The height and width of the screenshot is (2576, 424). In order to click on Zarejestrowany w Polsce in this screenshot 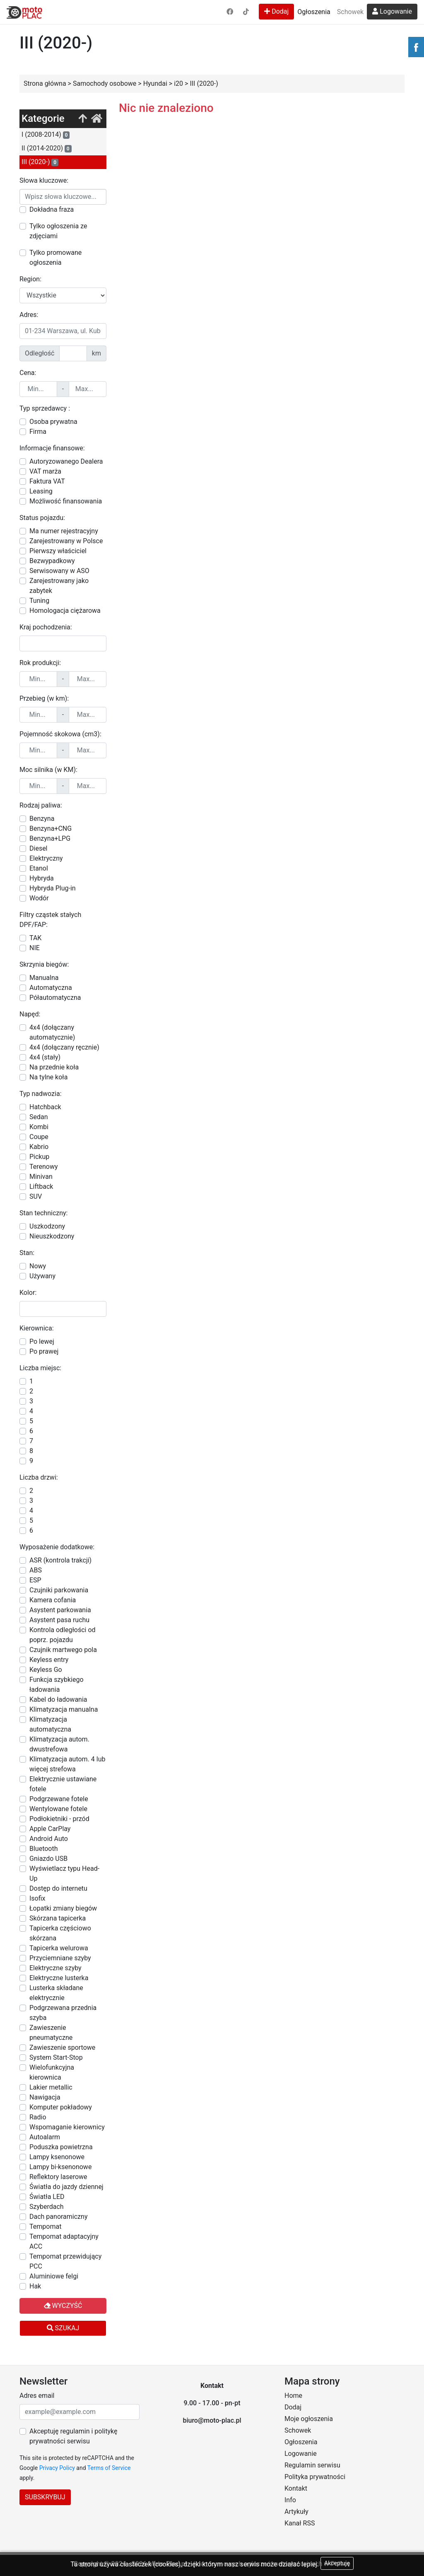, I will do `click(66, 541)`.